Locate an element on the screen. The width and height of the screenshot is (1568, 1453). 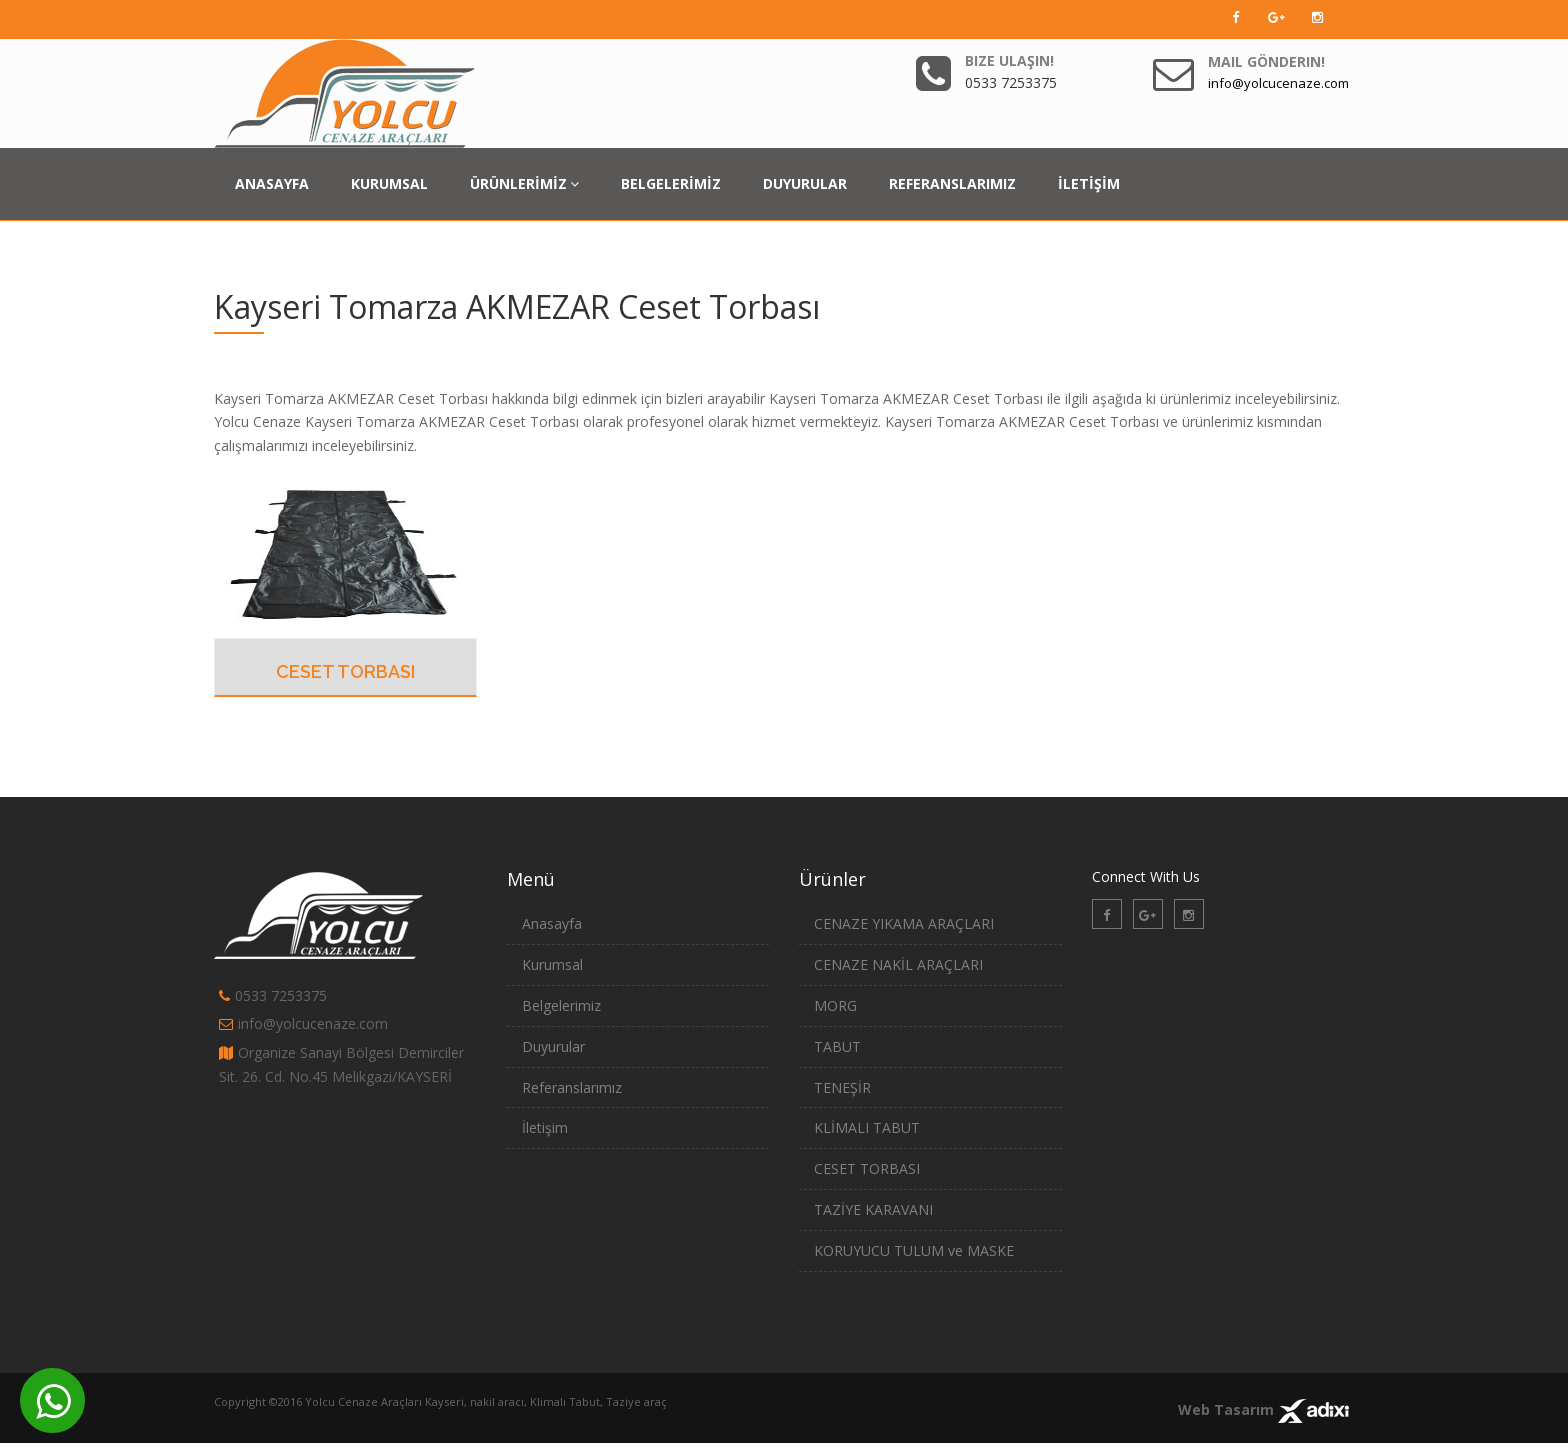
Belgelerimiz is located at coordinates (561, 1005).